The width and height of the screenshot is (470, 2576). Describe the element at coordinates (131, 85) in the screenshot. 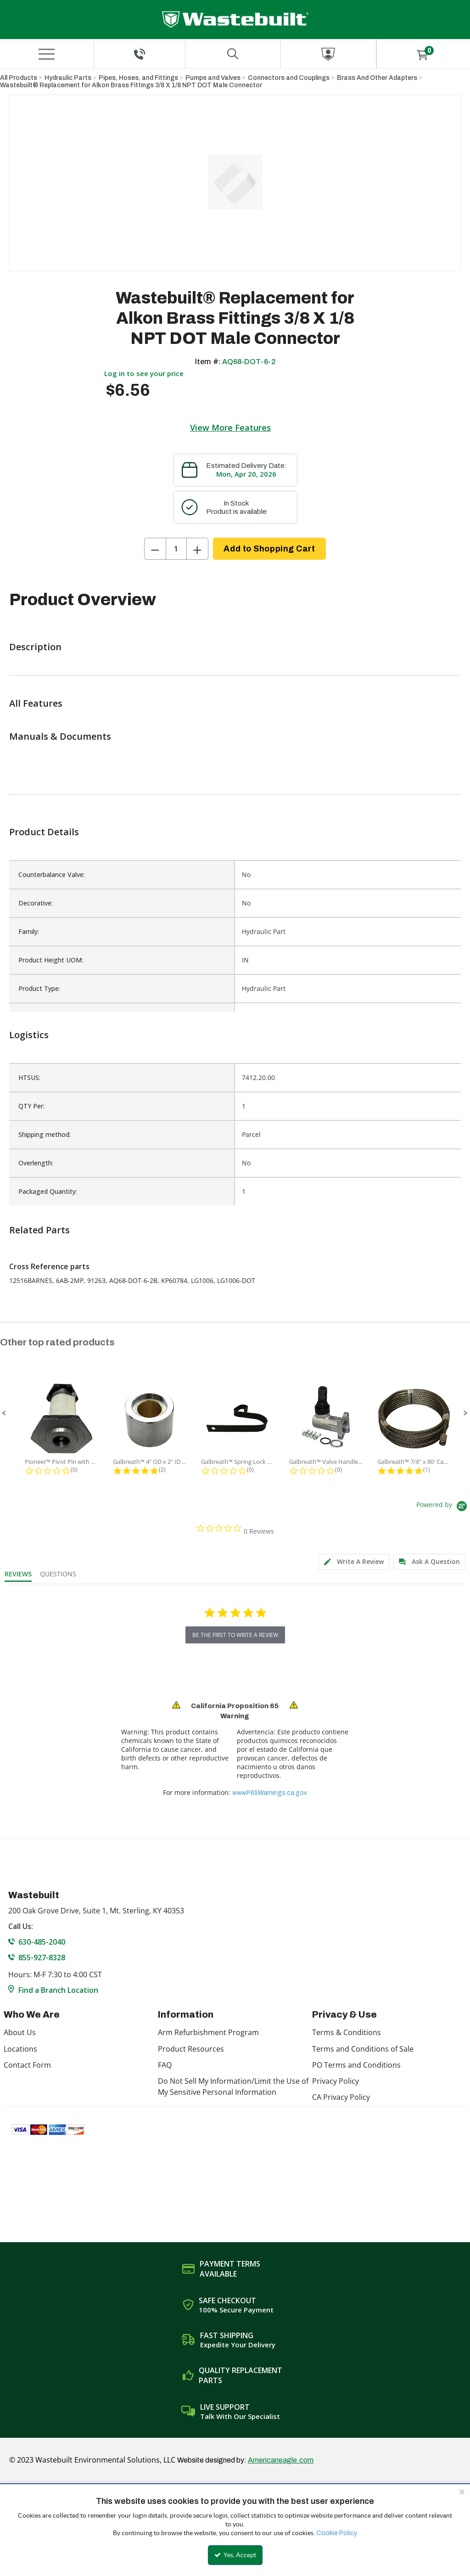

I see `Wastebuilt® Replacement for Alkon Brass Fittings 3/8 X 1/8 NPT DOT Male Connector` at that location.